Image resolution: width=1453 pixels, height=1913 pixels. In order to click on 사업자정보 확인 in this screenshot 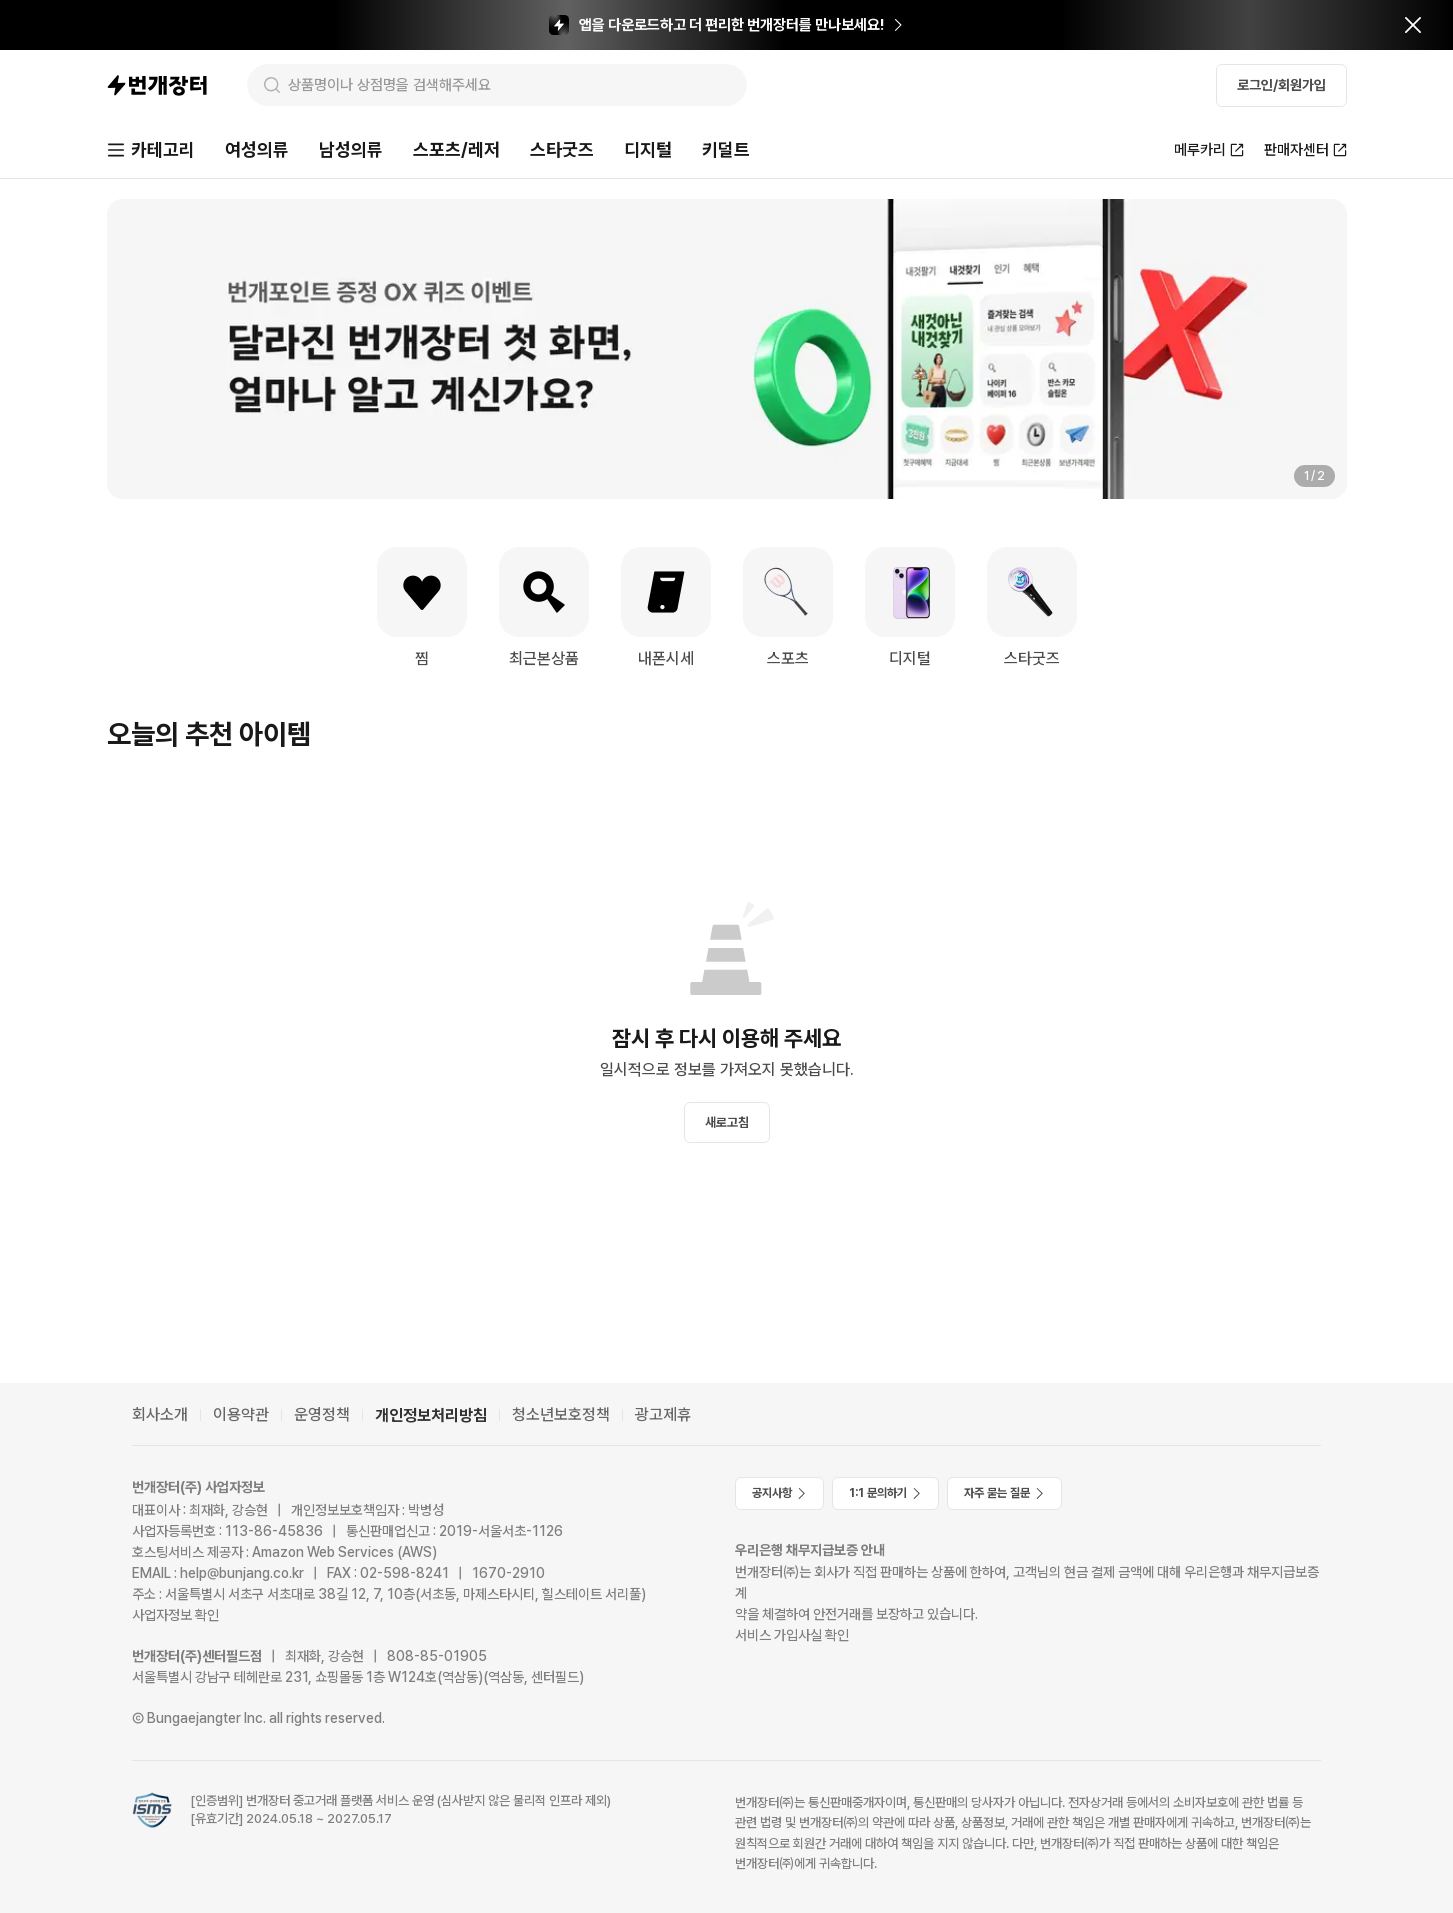, I will do `click(175, 1615)`.